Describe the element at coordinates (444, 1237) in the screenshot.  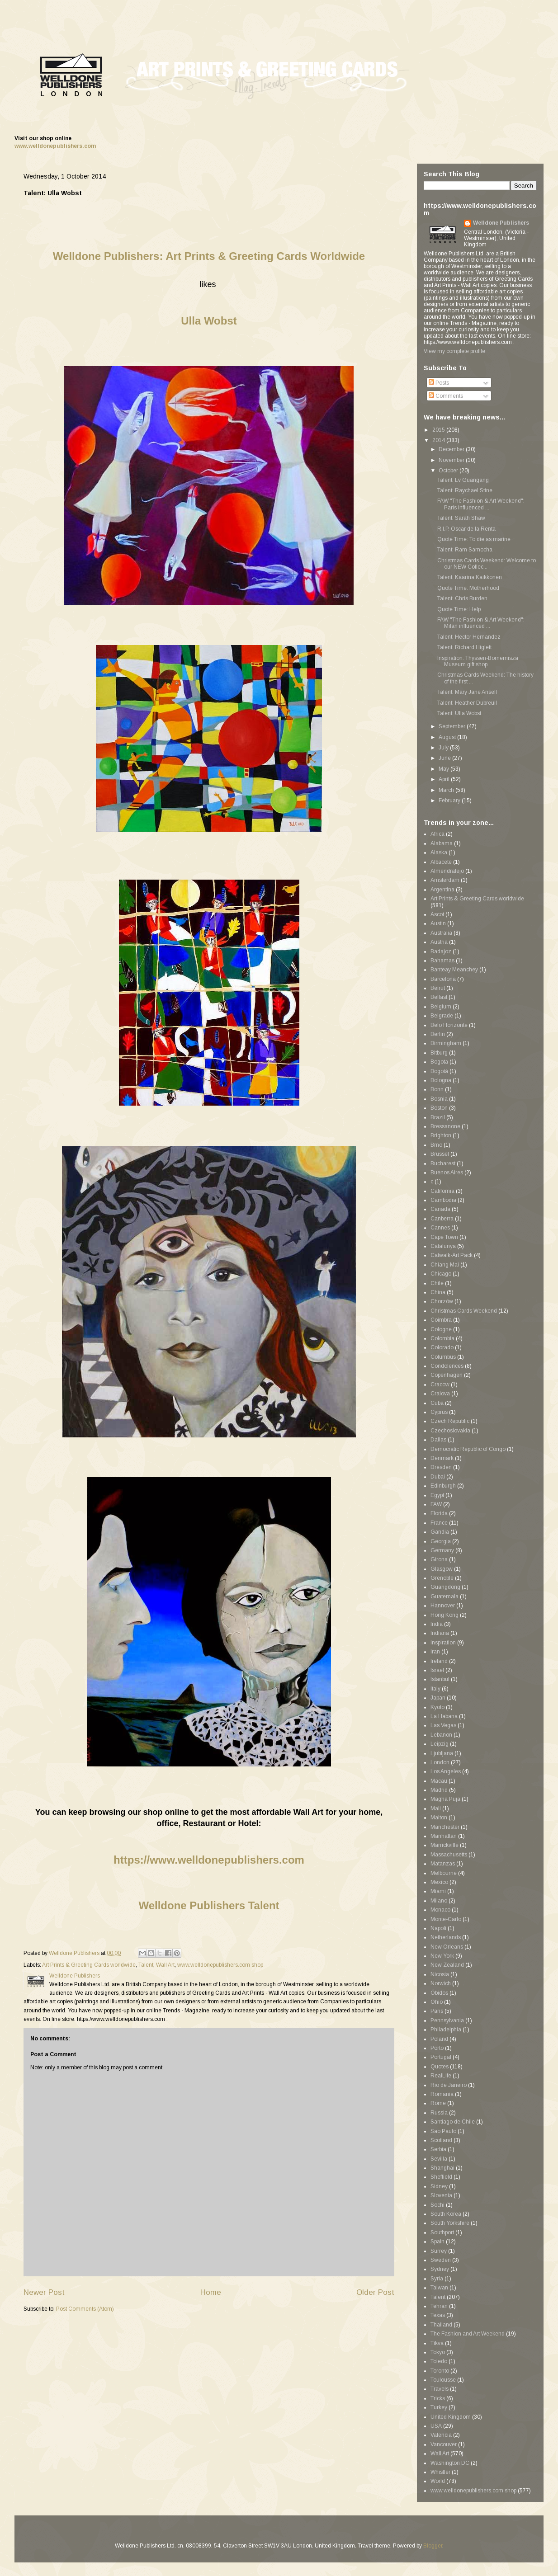
I see `Cape Town` at that location.